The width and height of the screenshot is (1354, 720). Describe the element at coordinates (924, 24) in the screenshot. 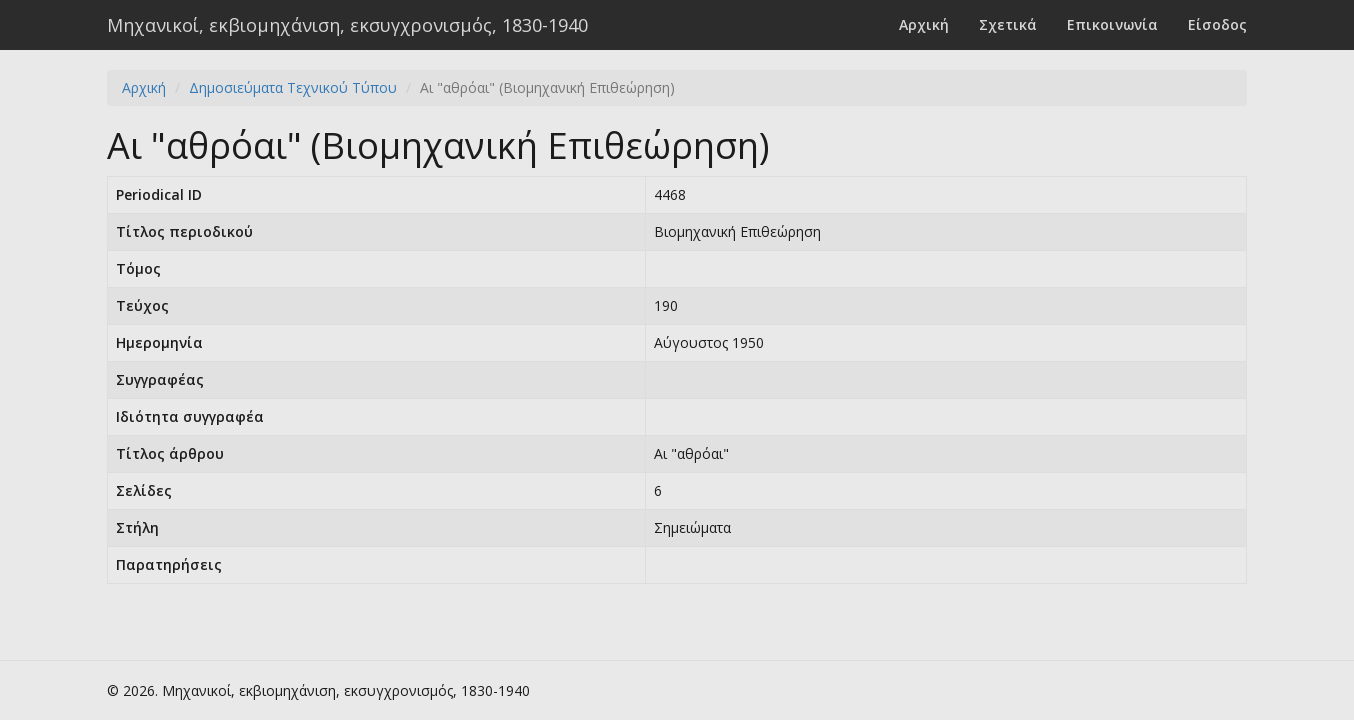

I see `Αρχική` at that location.